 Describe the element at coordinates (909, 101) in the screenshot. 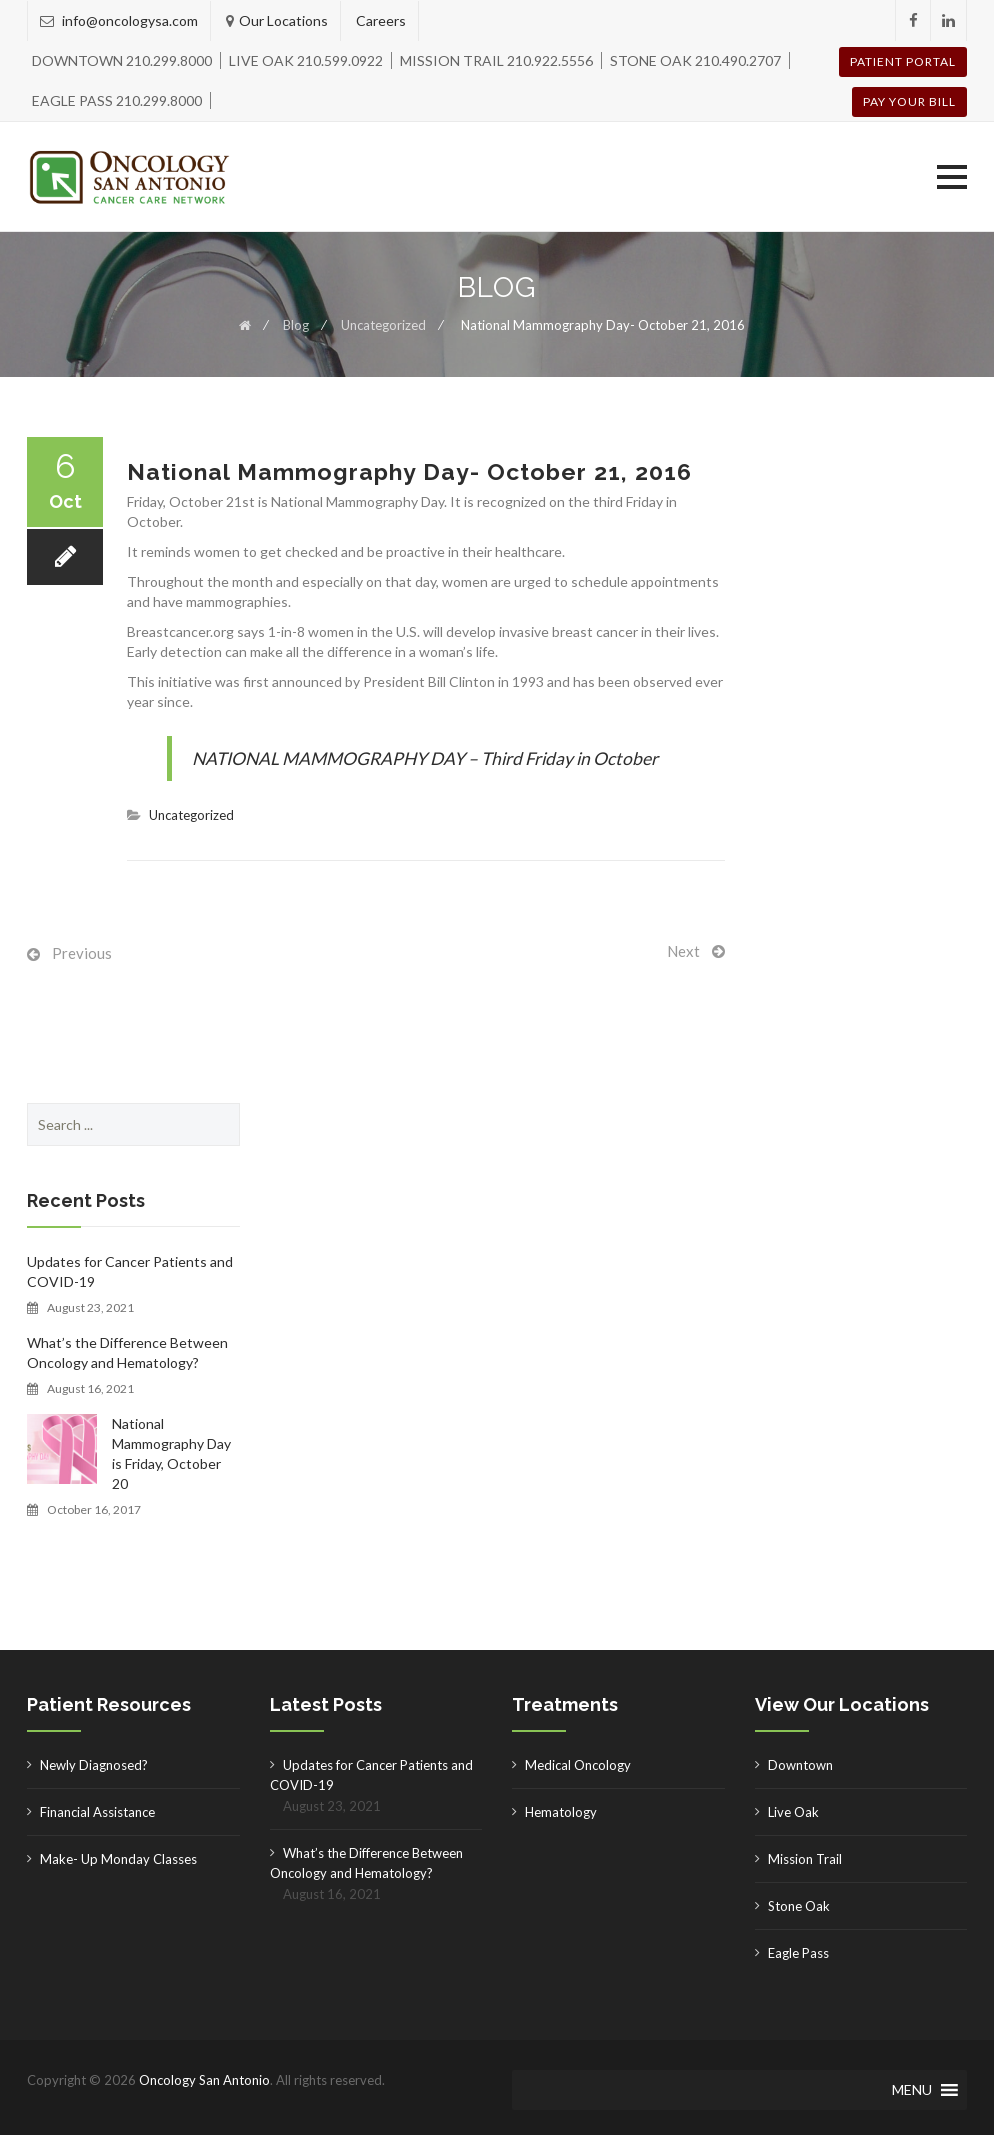

I see `Pay your Bill` at that location.